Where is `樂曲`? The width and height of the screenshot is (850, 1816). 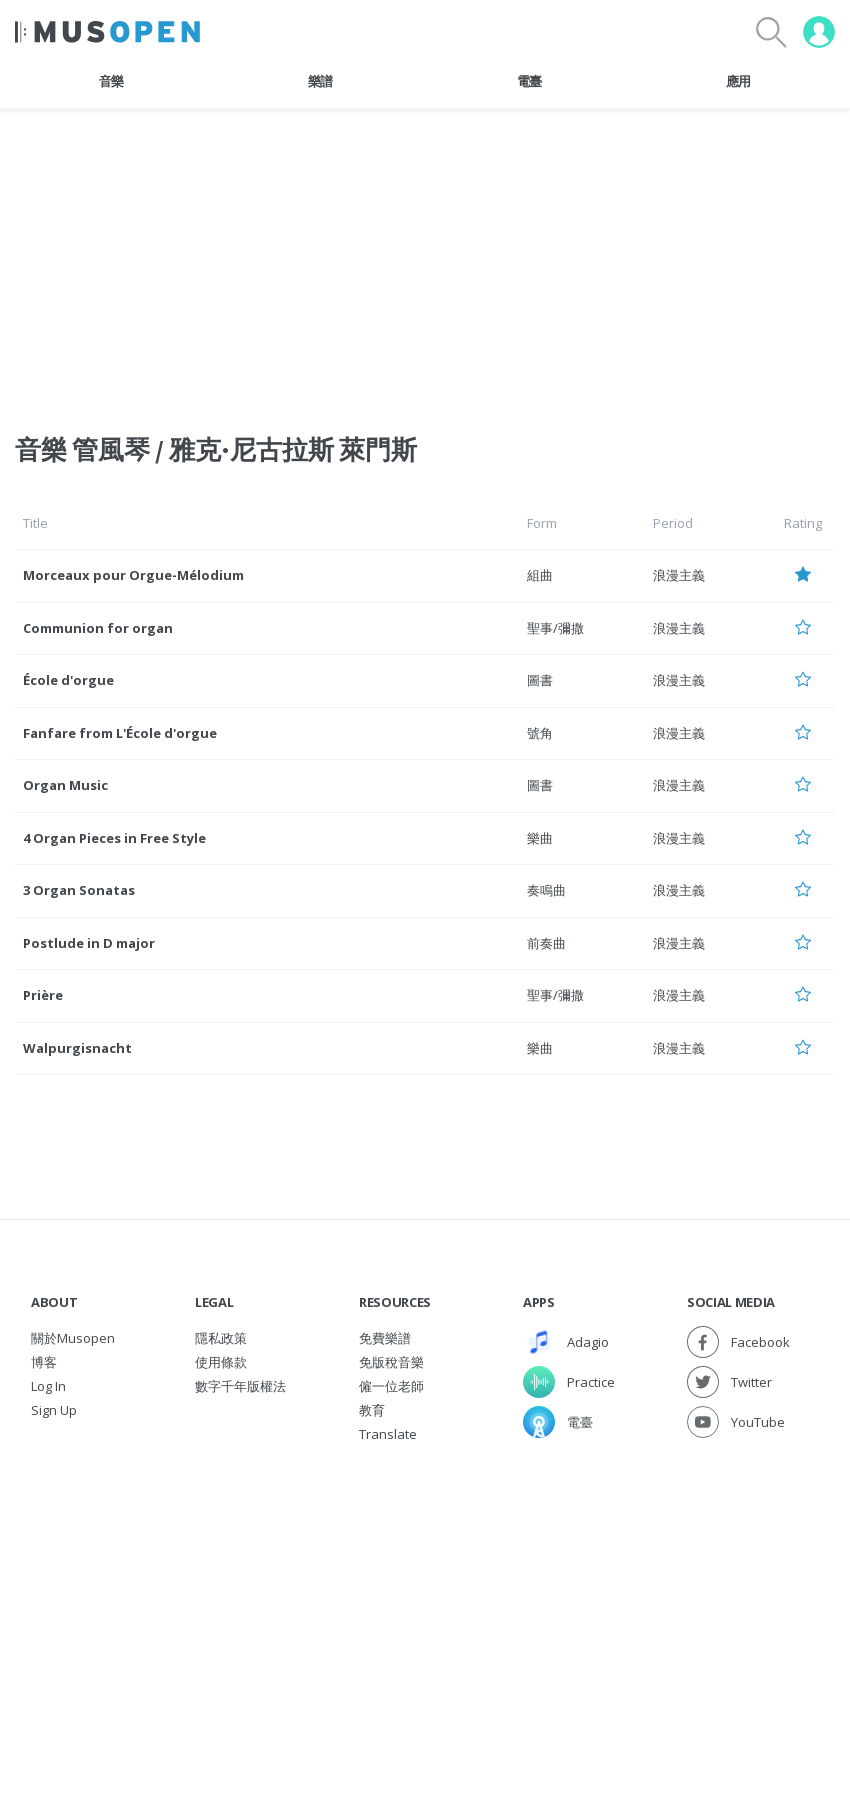
樂曲 is located at coordinates (540, 838).